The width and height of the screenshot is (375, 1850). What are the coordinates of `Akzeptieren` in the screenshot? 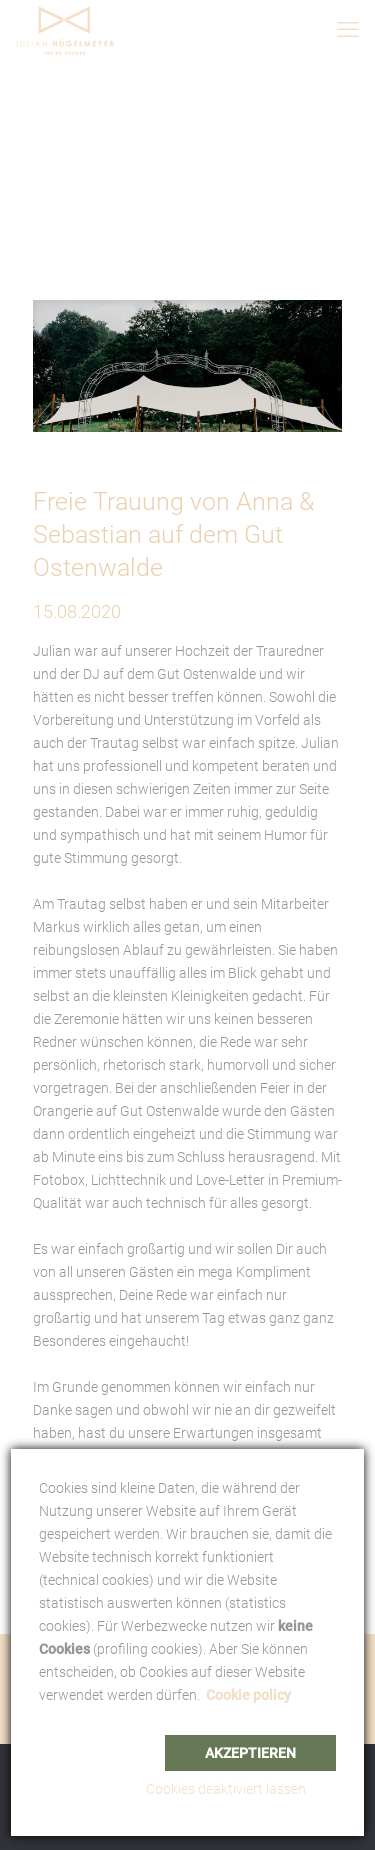 It's located at (250, 1753).